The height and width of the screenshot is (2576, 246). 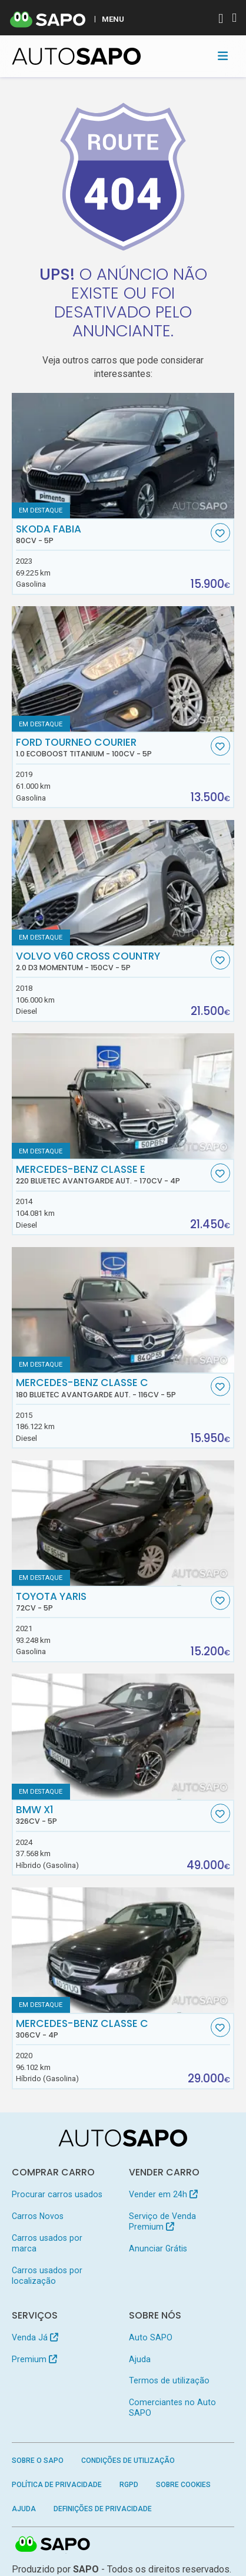 I want to click on Condições de Utilização, so click(x=128, y=2460).